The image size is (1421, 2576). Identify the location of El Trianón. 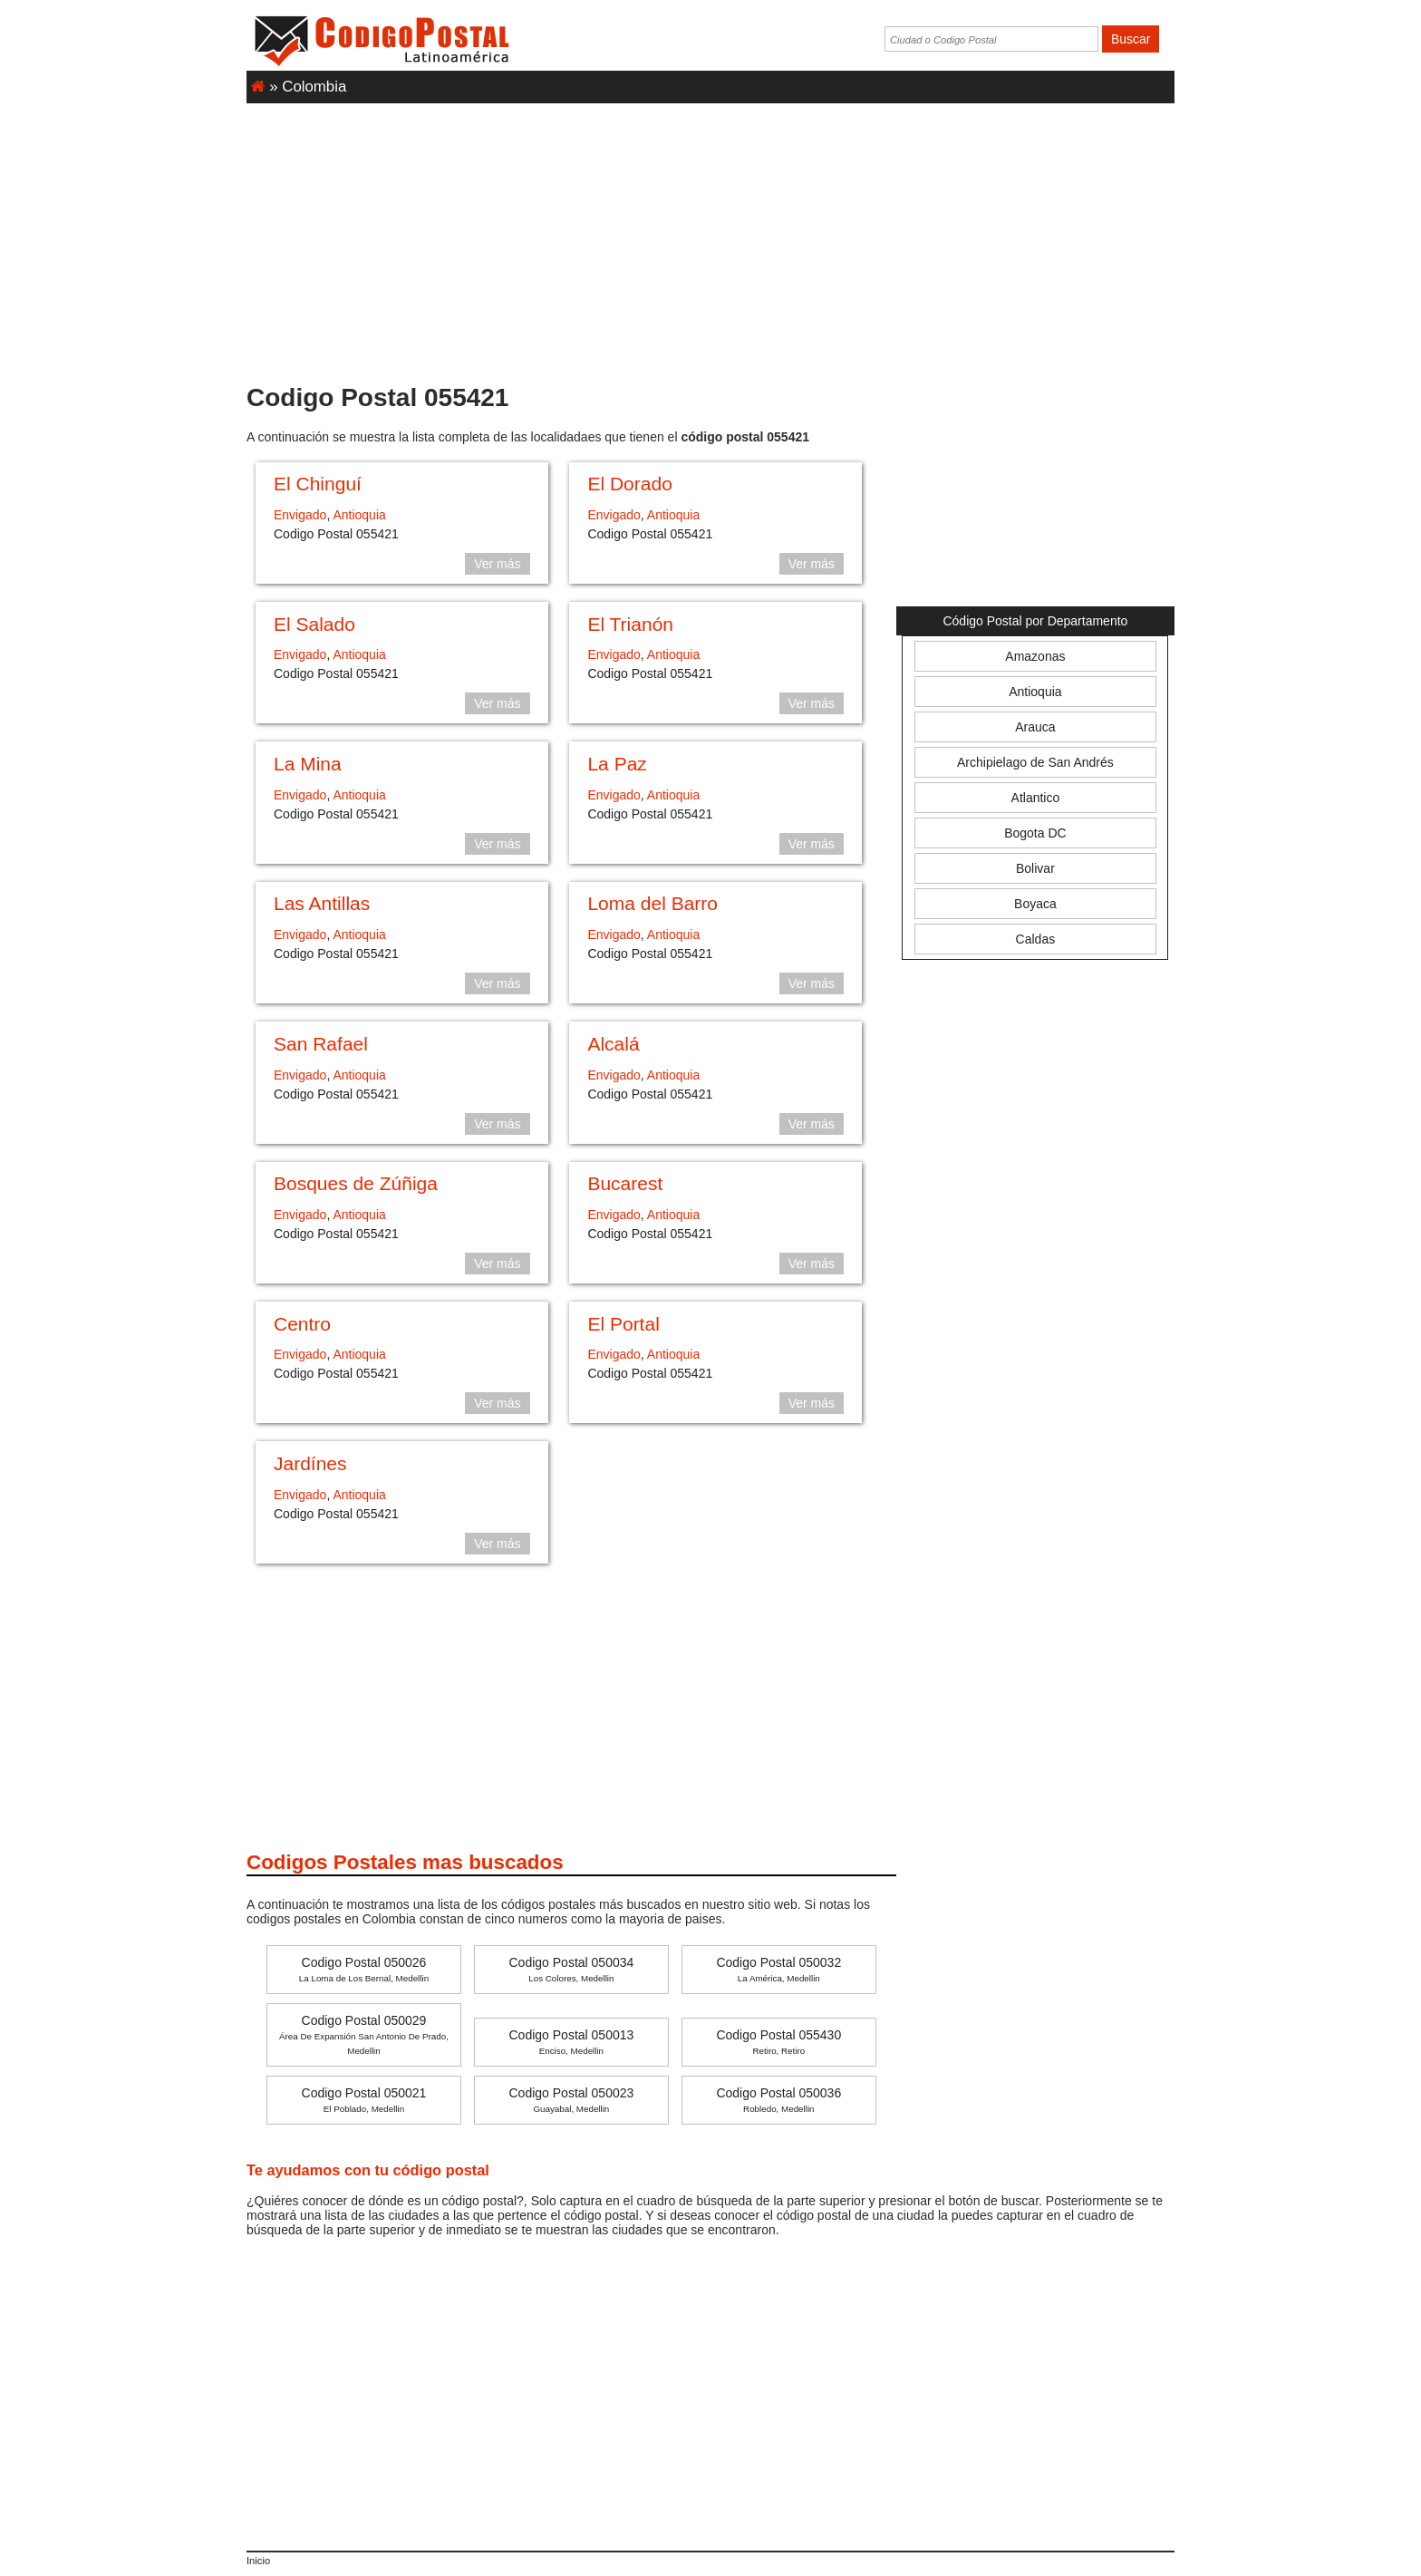
(630, 624).